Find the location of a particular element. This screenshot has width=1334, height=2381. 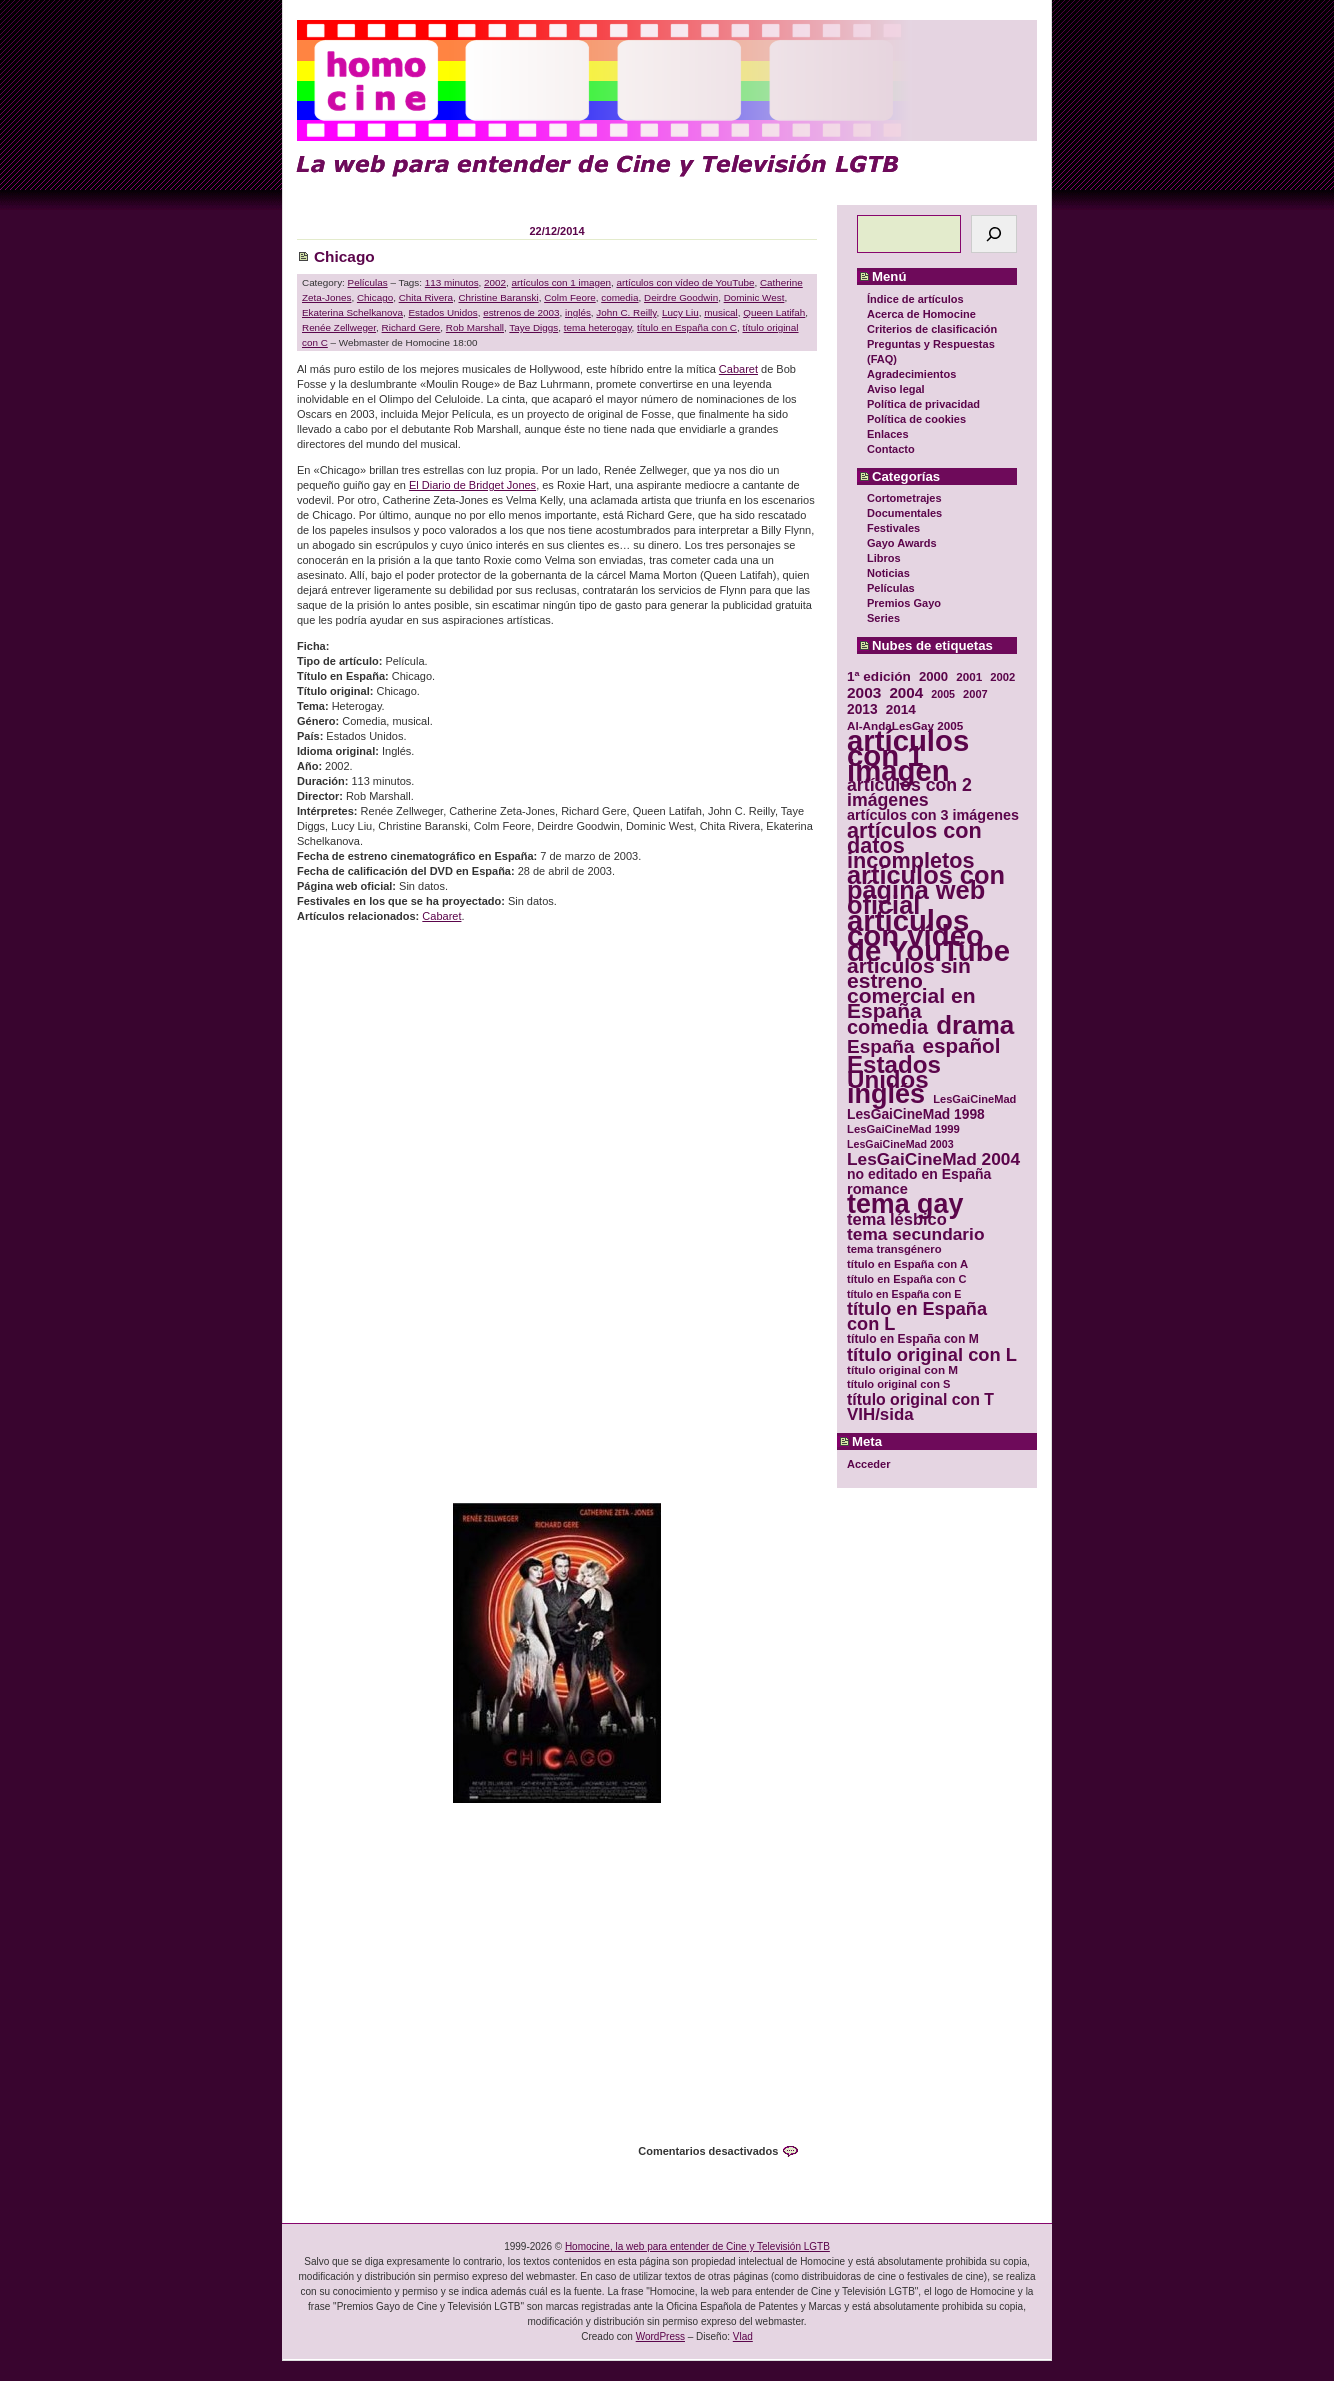

tema transgénero [tema transgénero (30 elementos)] is located at coordinates (894, 1249).